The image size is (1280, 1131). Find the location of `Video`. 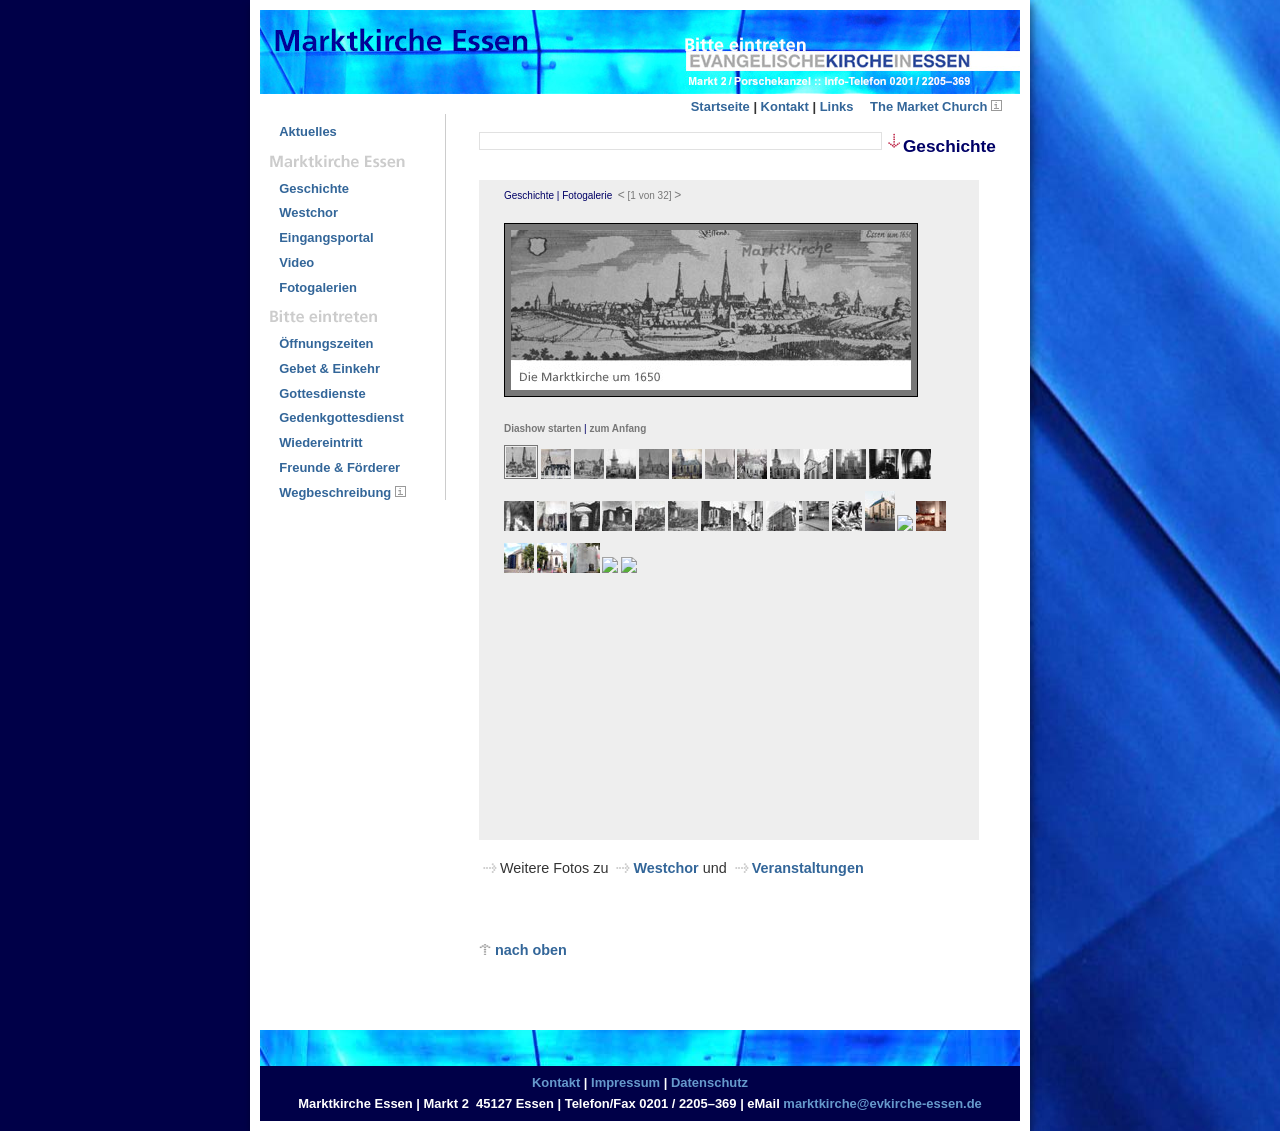

Video is located at coordinates (296, 262).